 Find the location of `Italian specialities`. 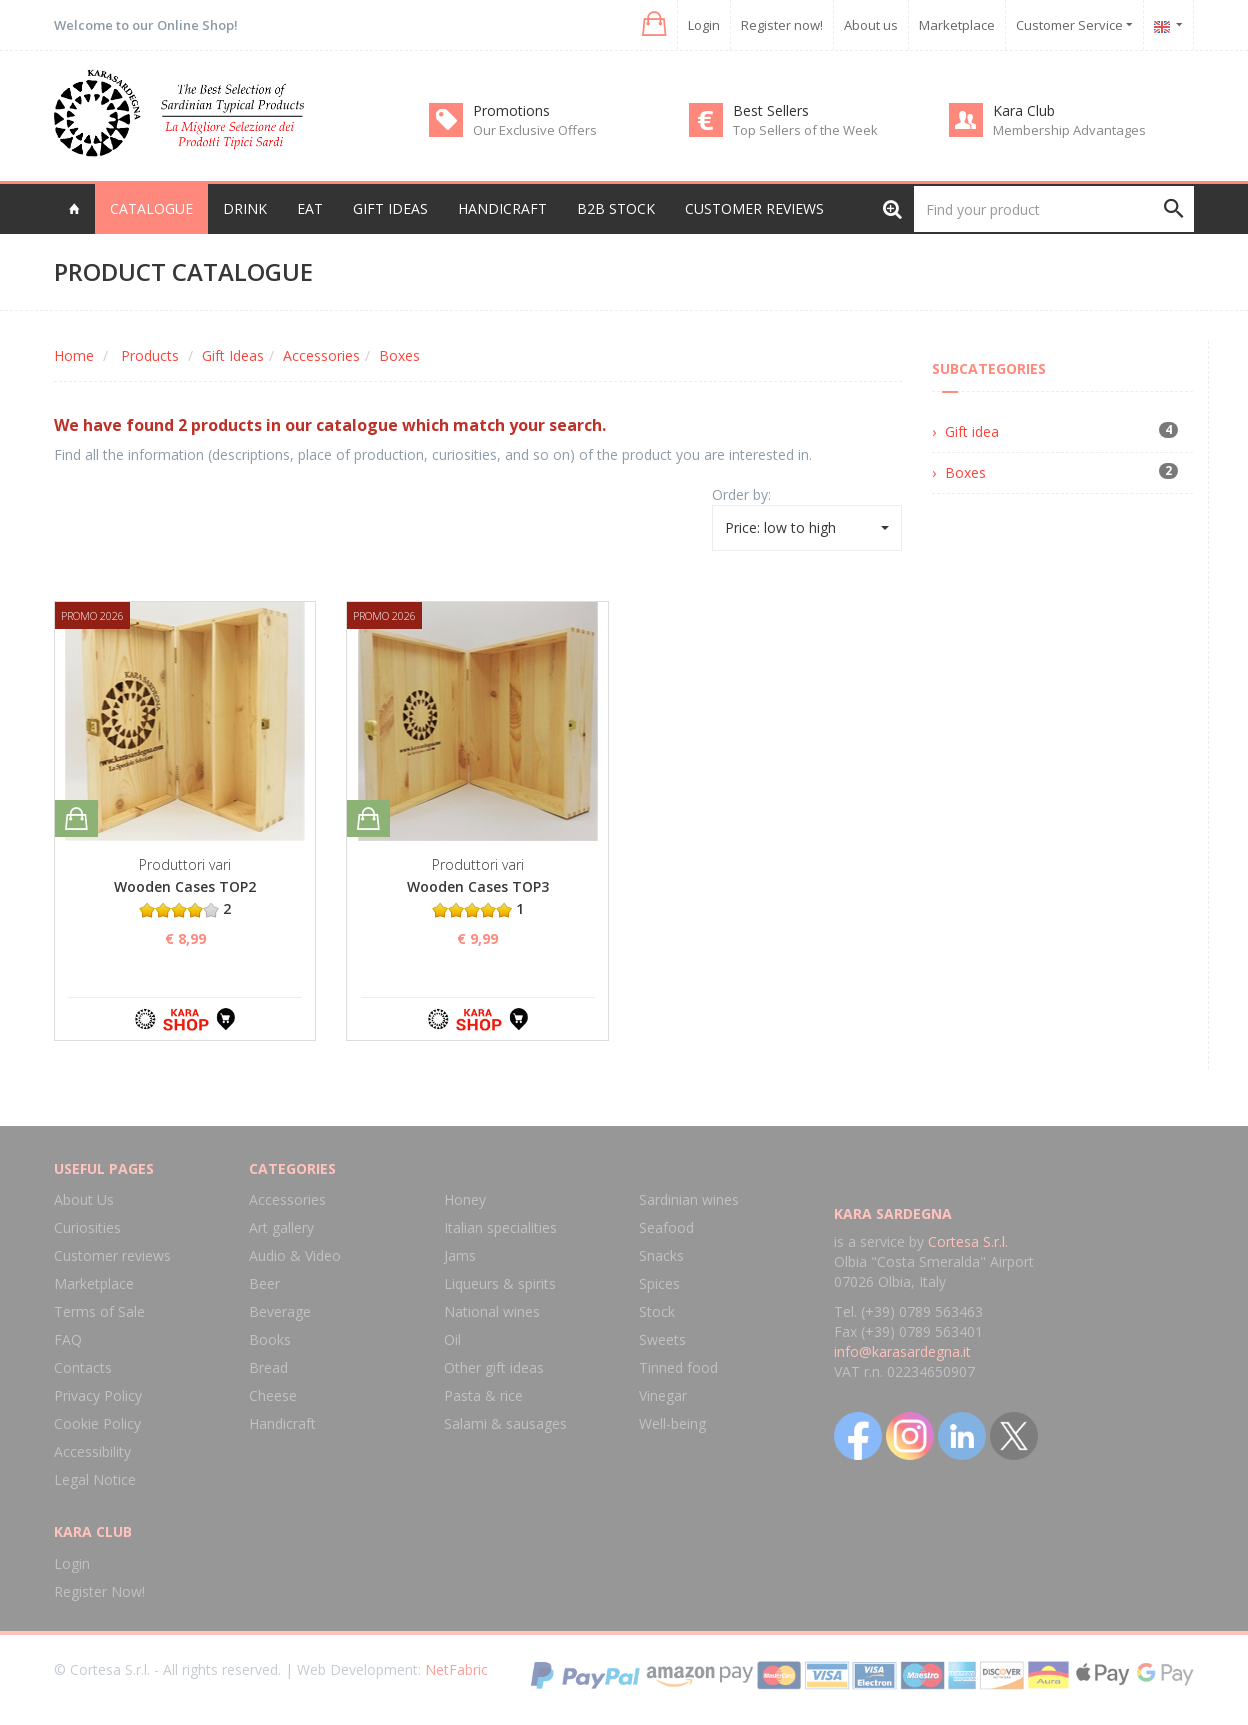

Italian specialities is located at coordinates (500, 1227).